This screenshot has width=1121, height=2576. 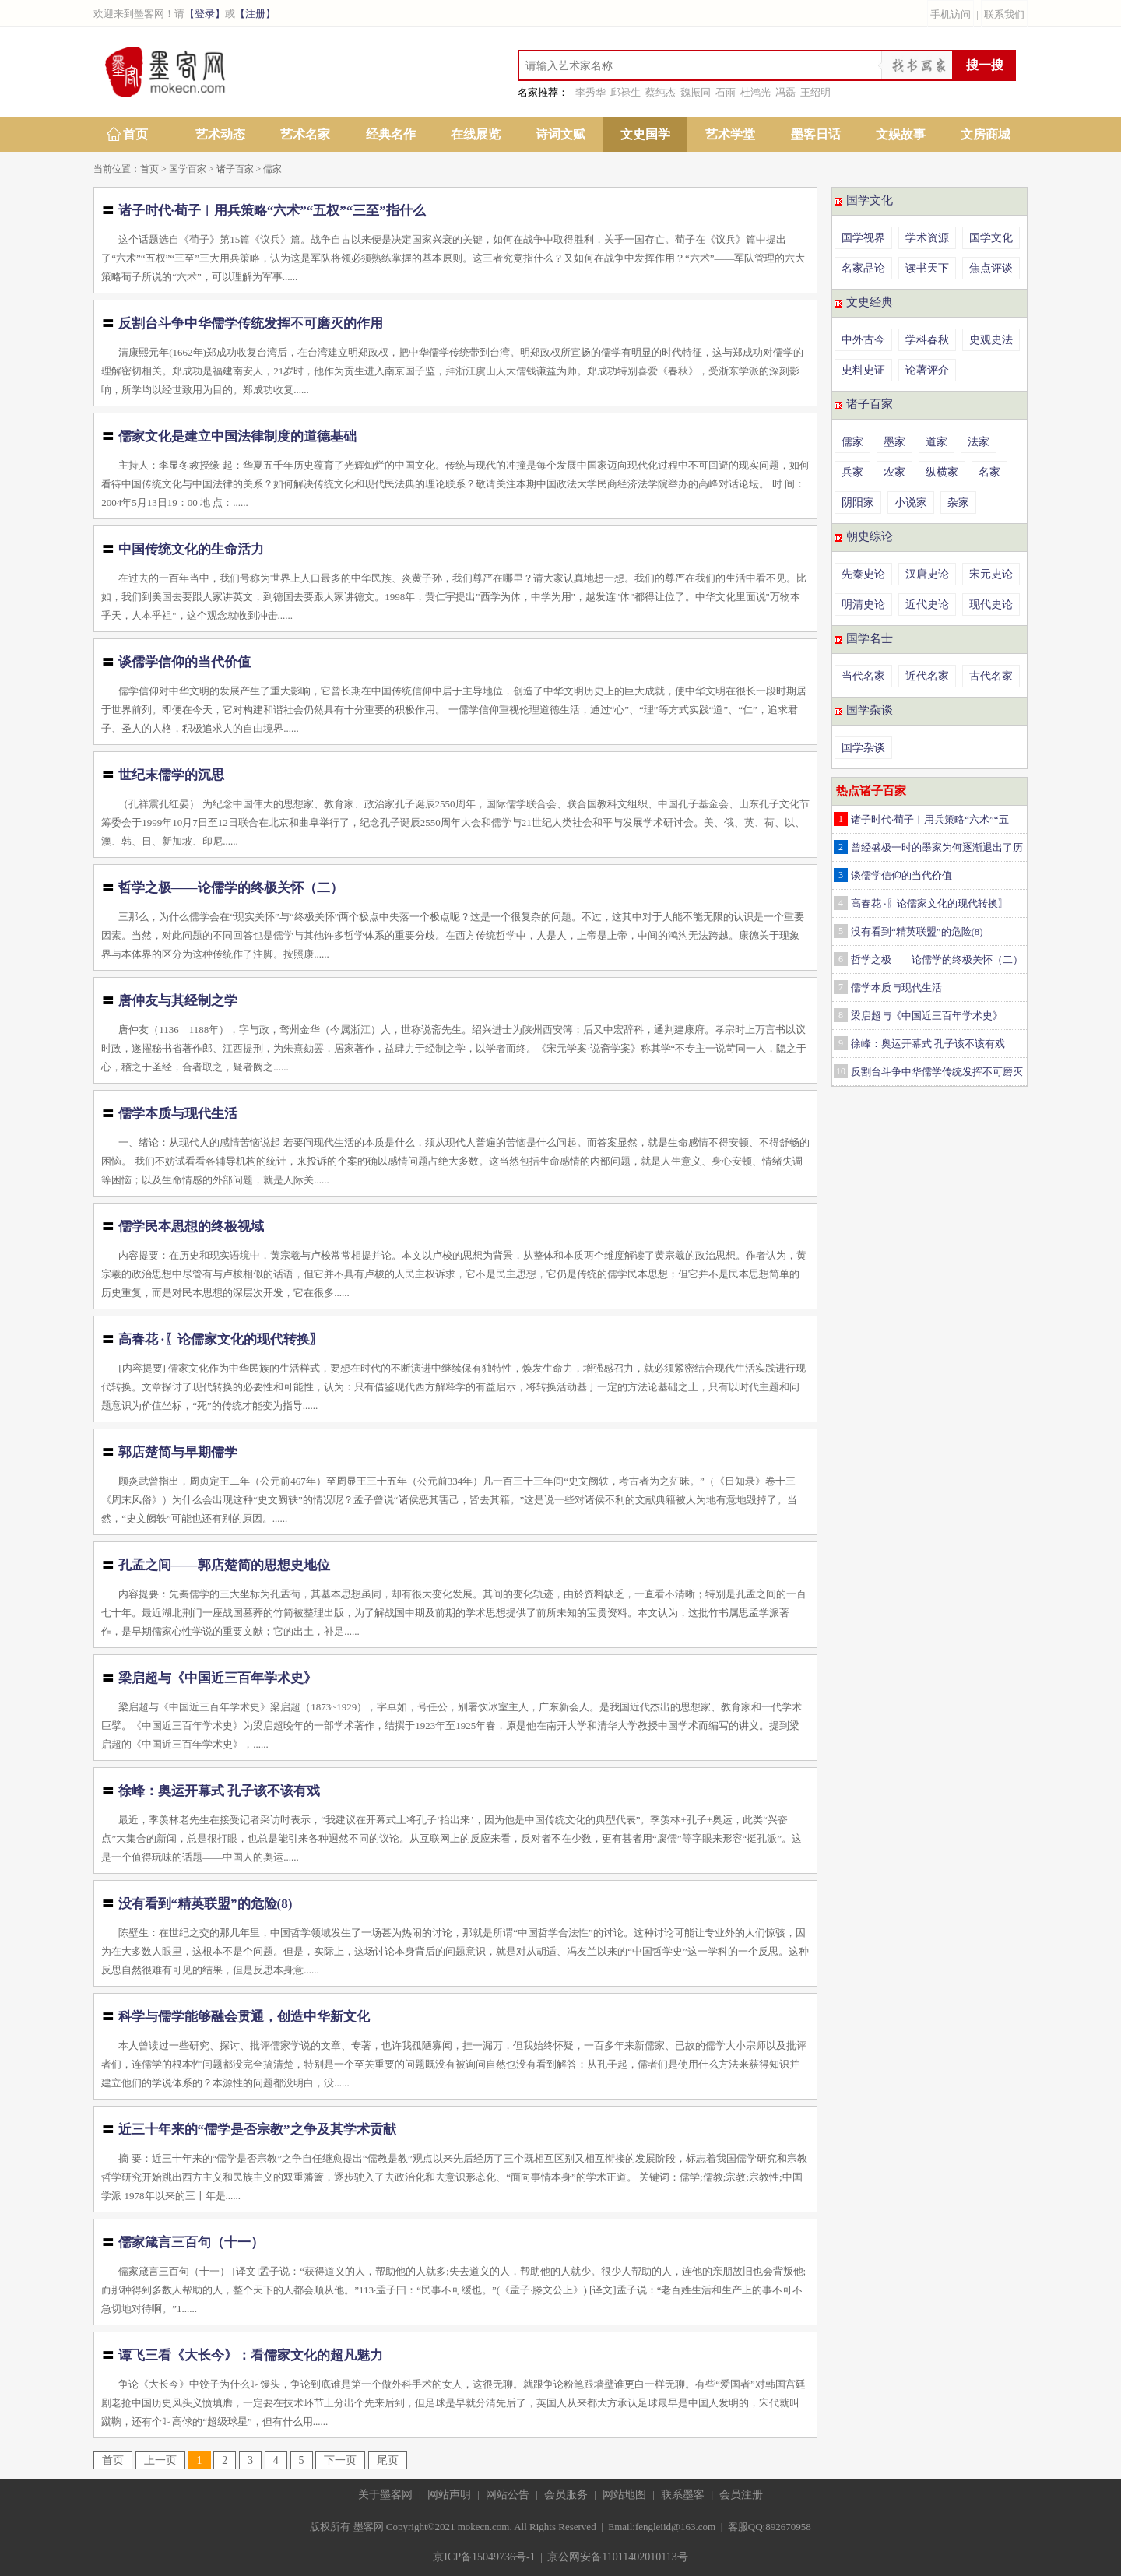 What do you see at coordinates (476, 134) in the screenshot?
I see `在线展览` at bounding box center [476, 134].